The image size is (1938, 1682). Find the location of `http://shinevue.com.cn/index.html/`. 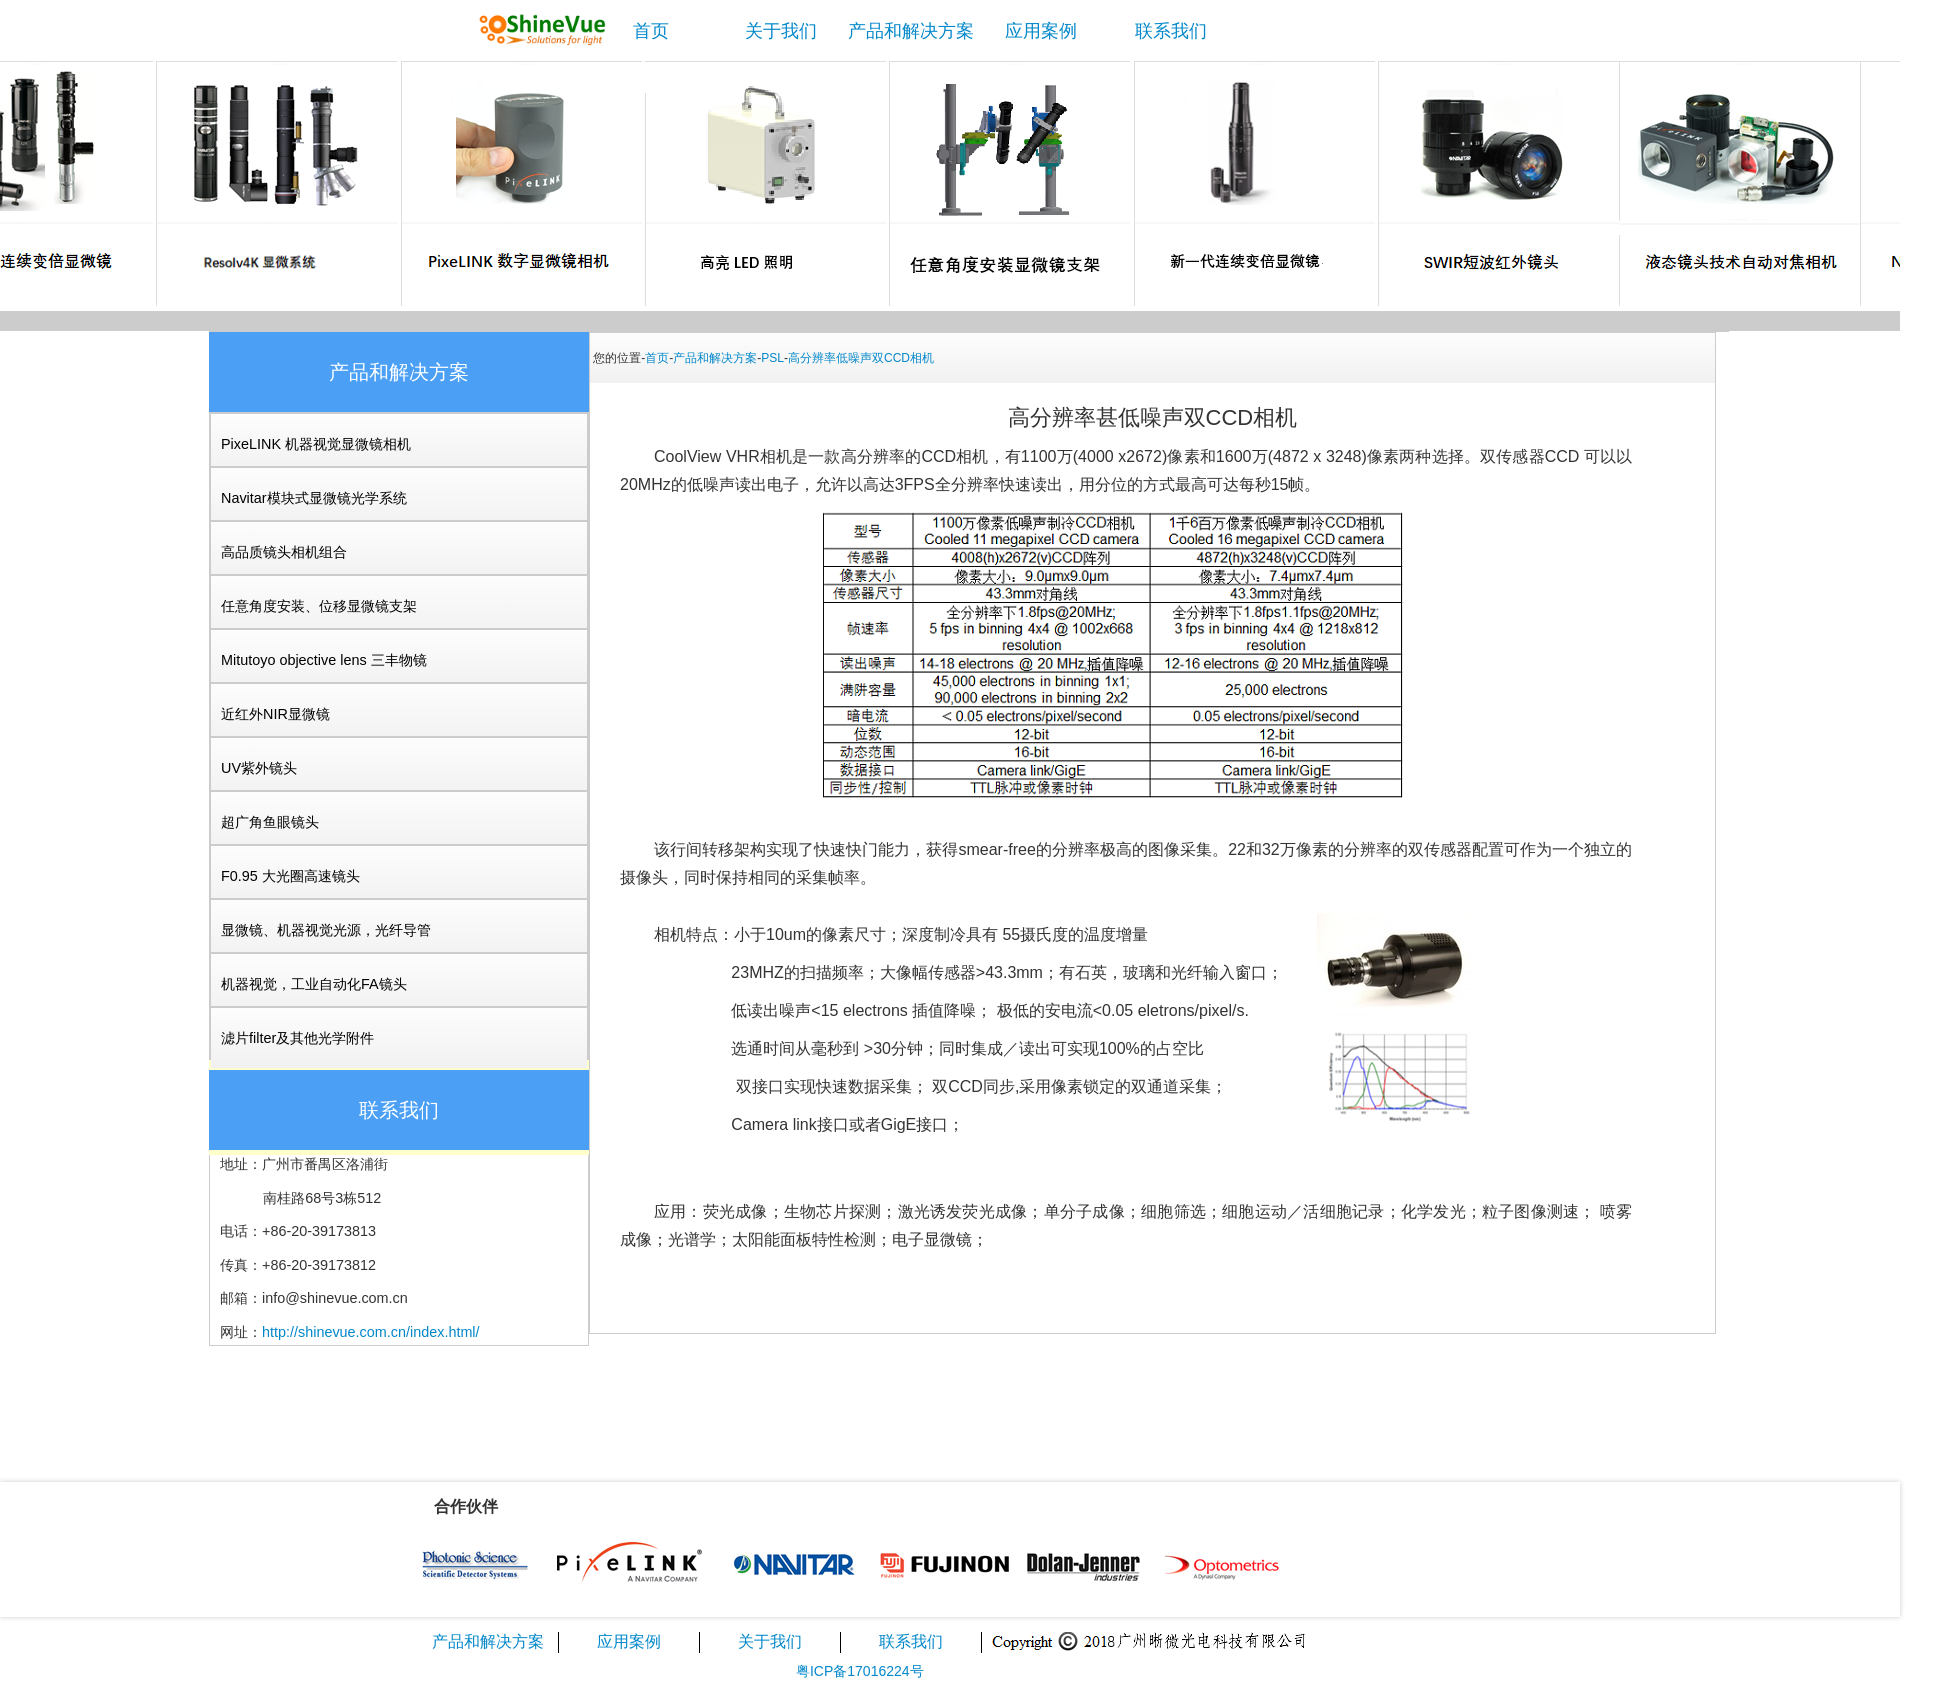

http://shinevue.com.cn/index.html/ is located at coordinates (371, 1332).